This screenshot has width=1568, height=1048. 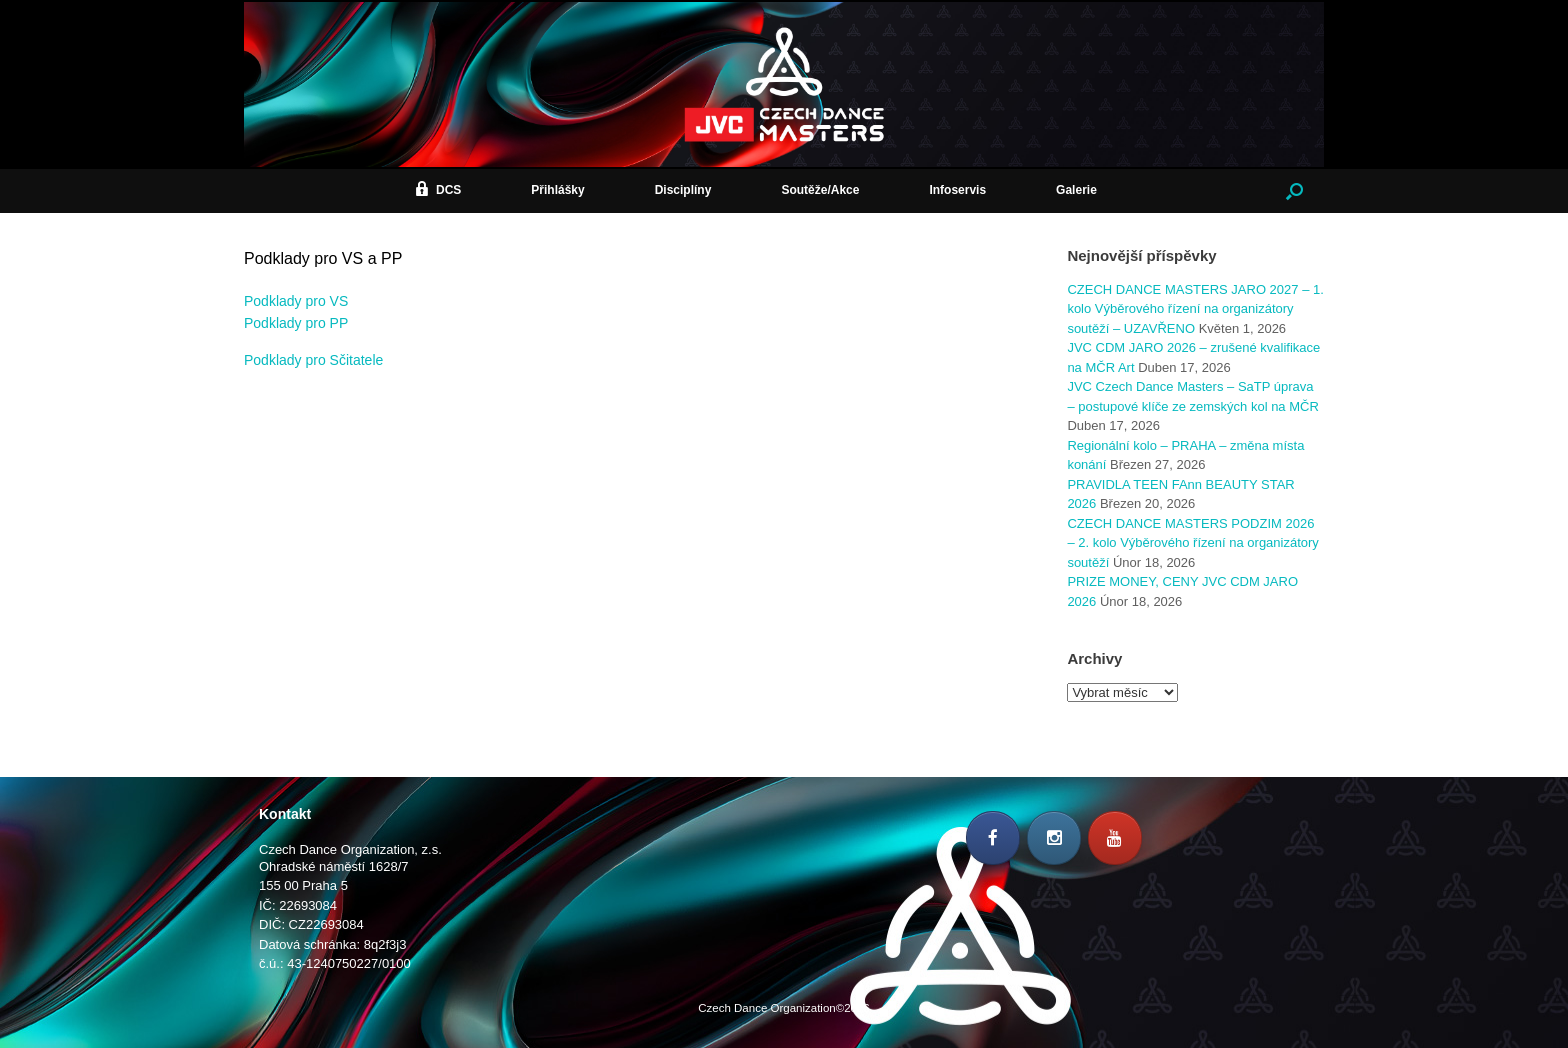 What do you see at coordinates (313, 360) in the screenshot?
I see `Podklady pro Sčitatele` at bounding box center [313, 360].